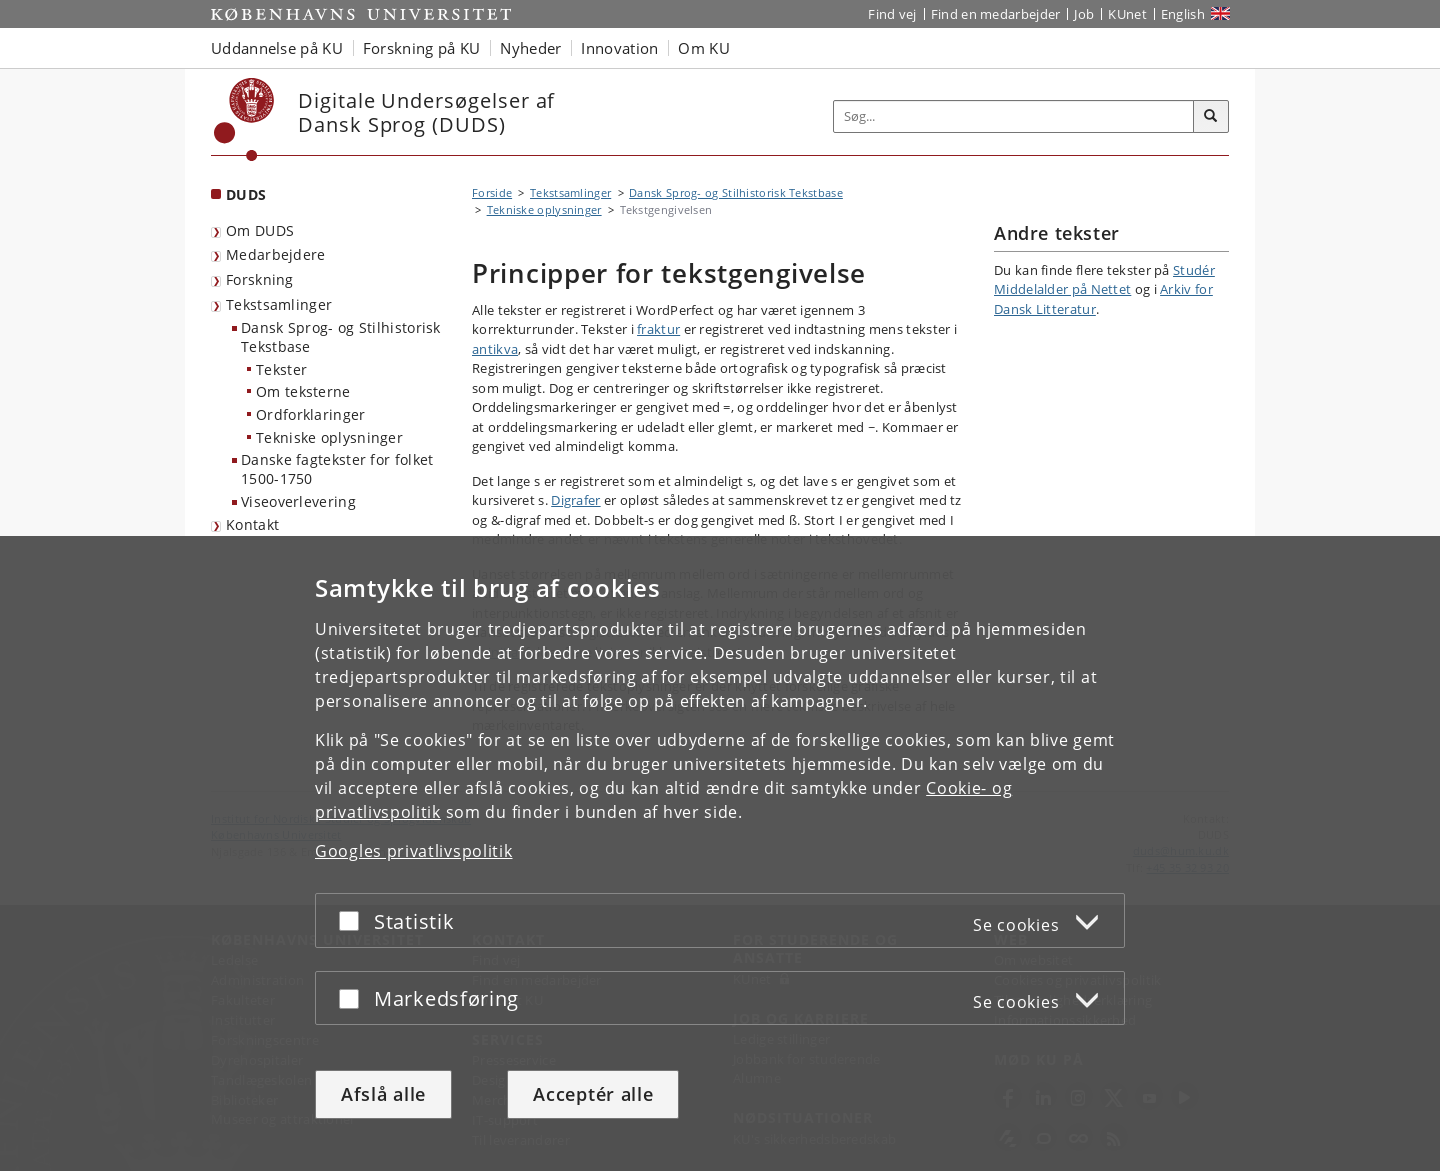  I want to click on [Inputfelt til søgeord], so click(1014, 116).